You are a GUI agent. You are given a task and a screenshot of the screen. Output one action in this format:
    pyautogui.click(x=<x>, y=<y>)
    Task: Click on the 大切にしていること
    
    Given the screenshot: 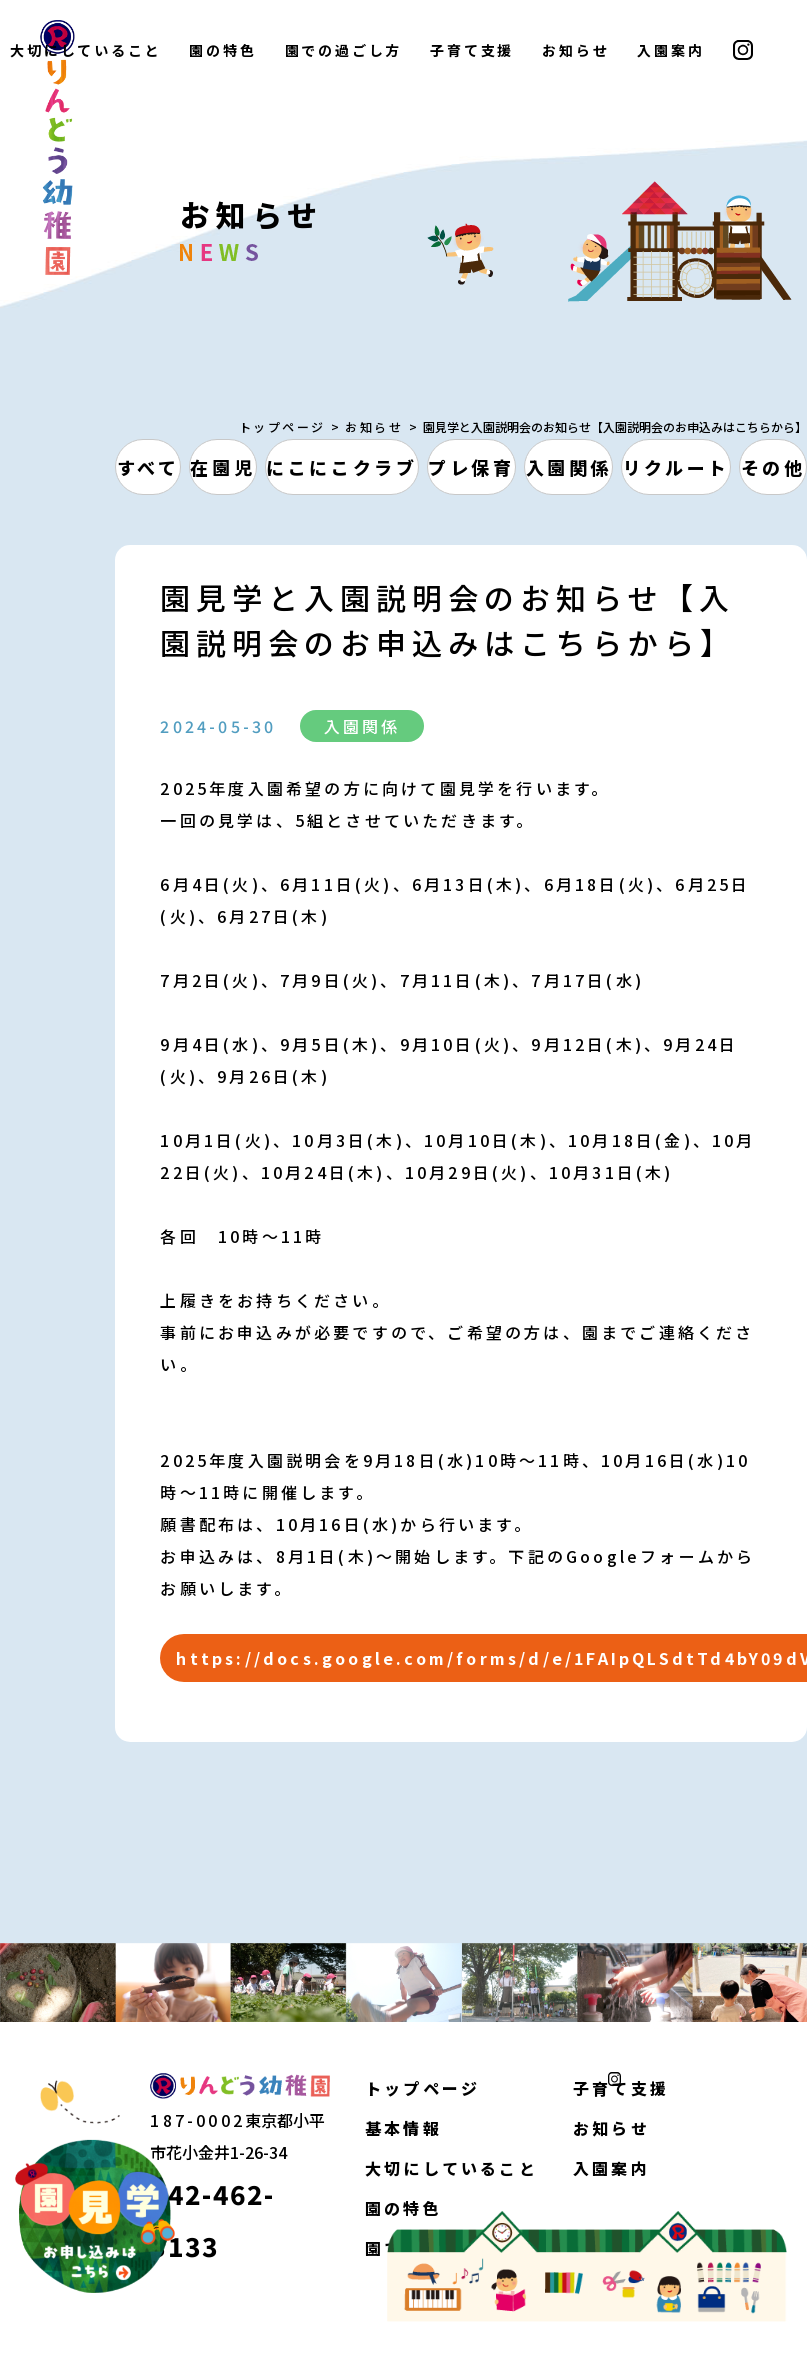 What is the action you would take?
    pyautogui.click(x=451, y=2168)
    